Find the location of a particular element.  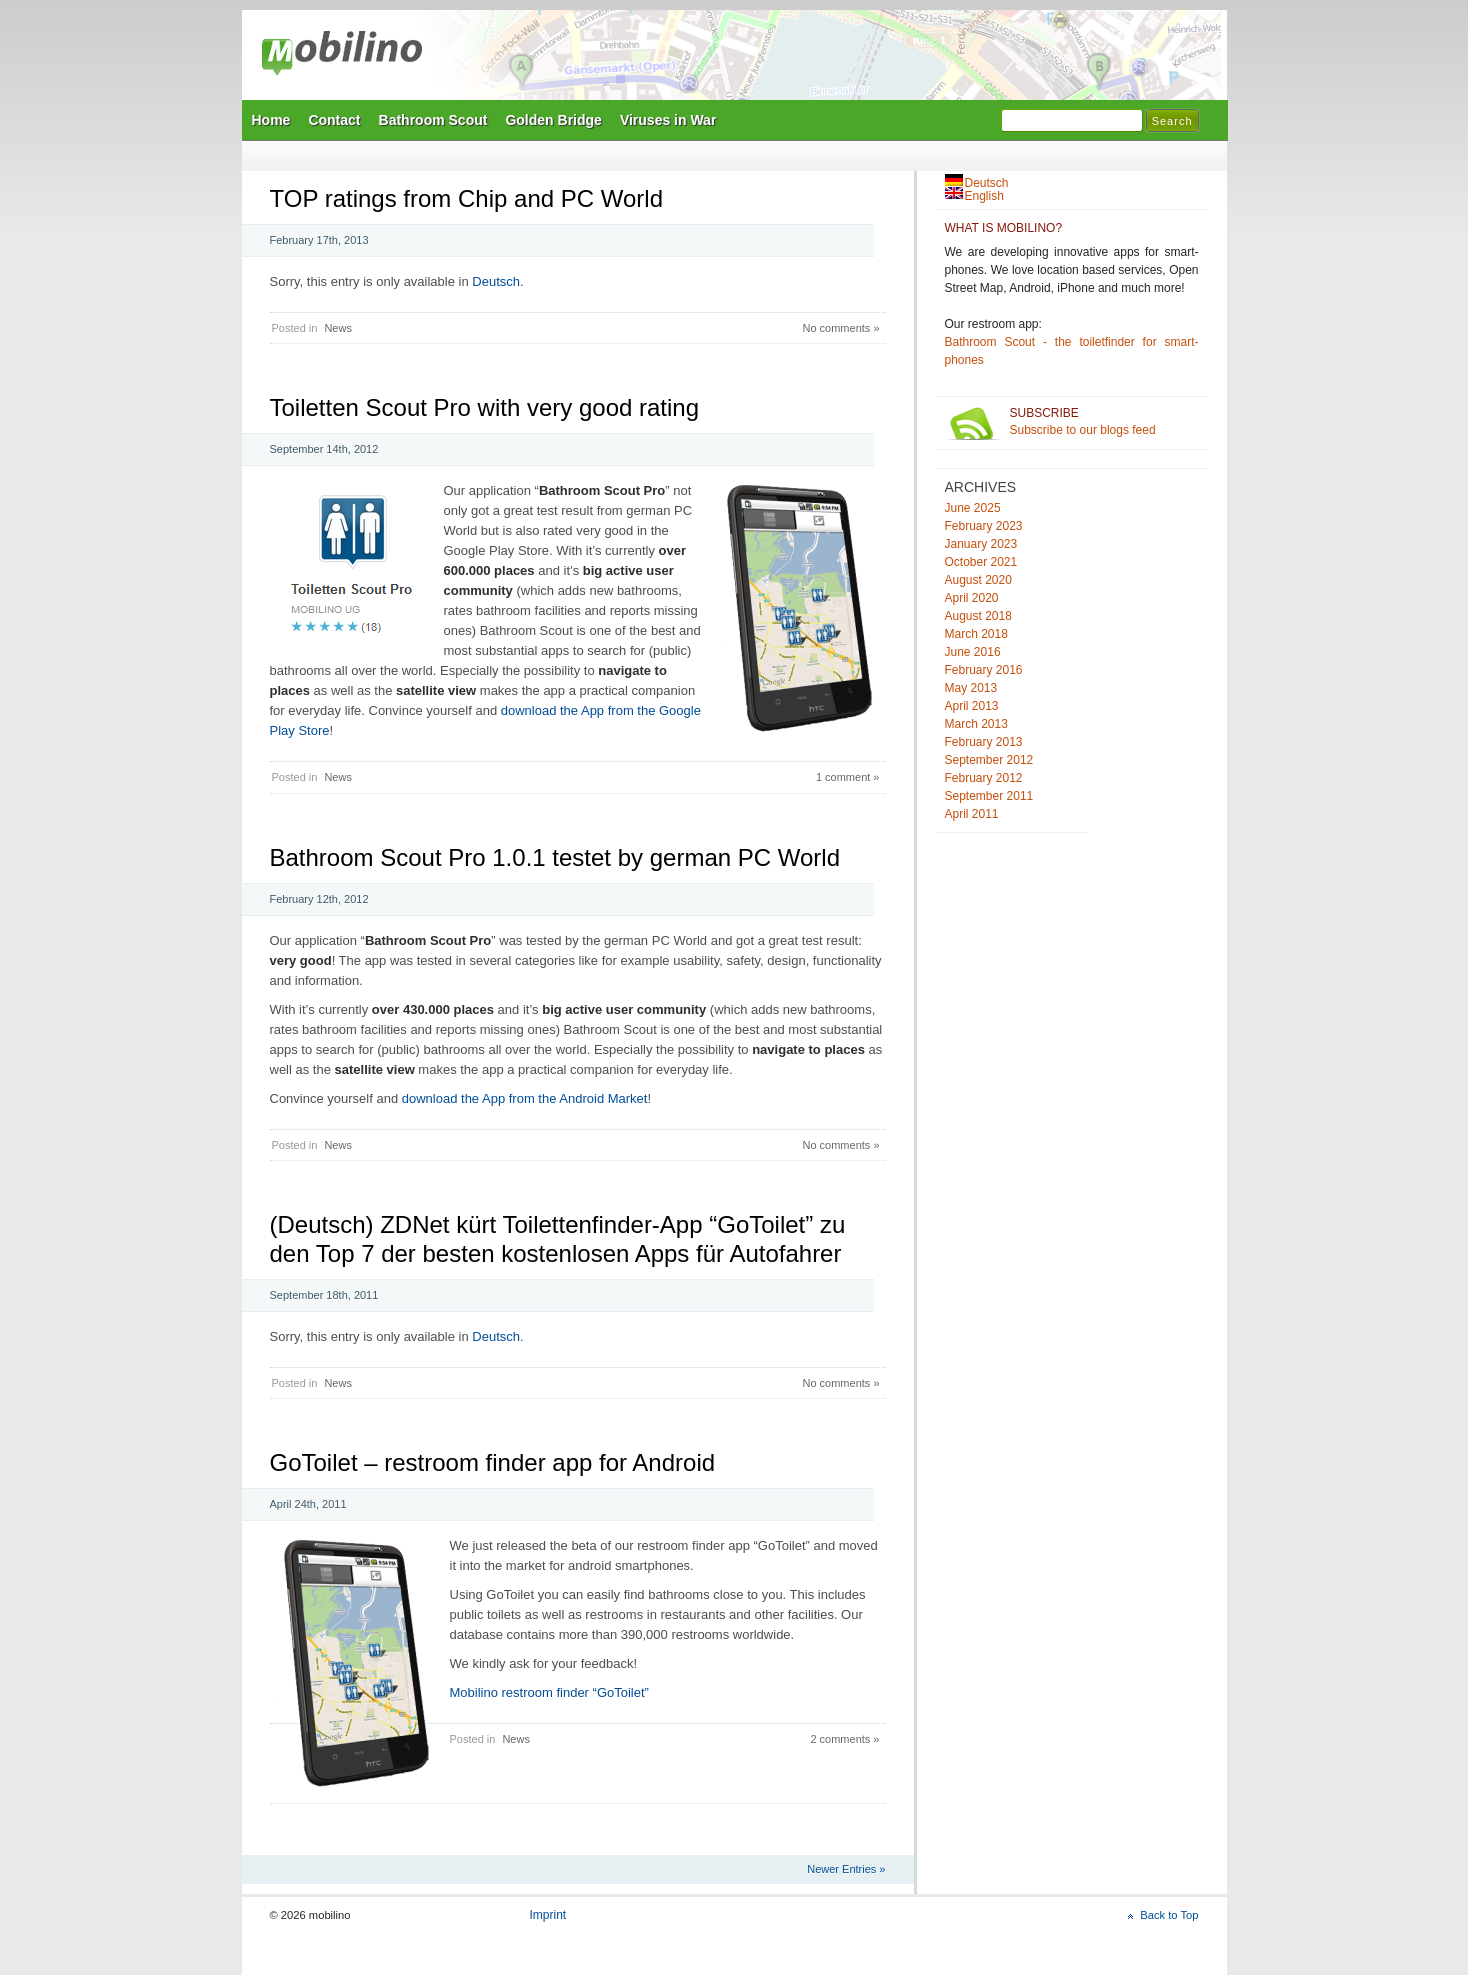

March 2013 is located at coordinates (976, 724).